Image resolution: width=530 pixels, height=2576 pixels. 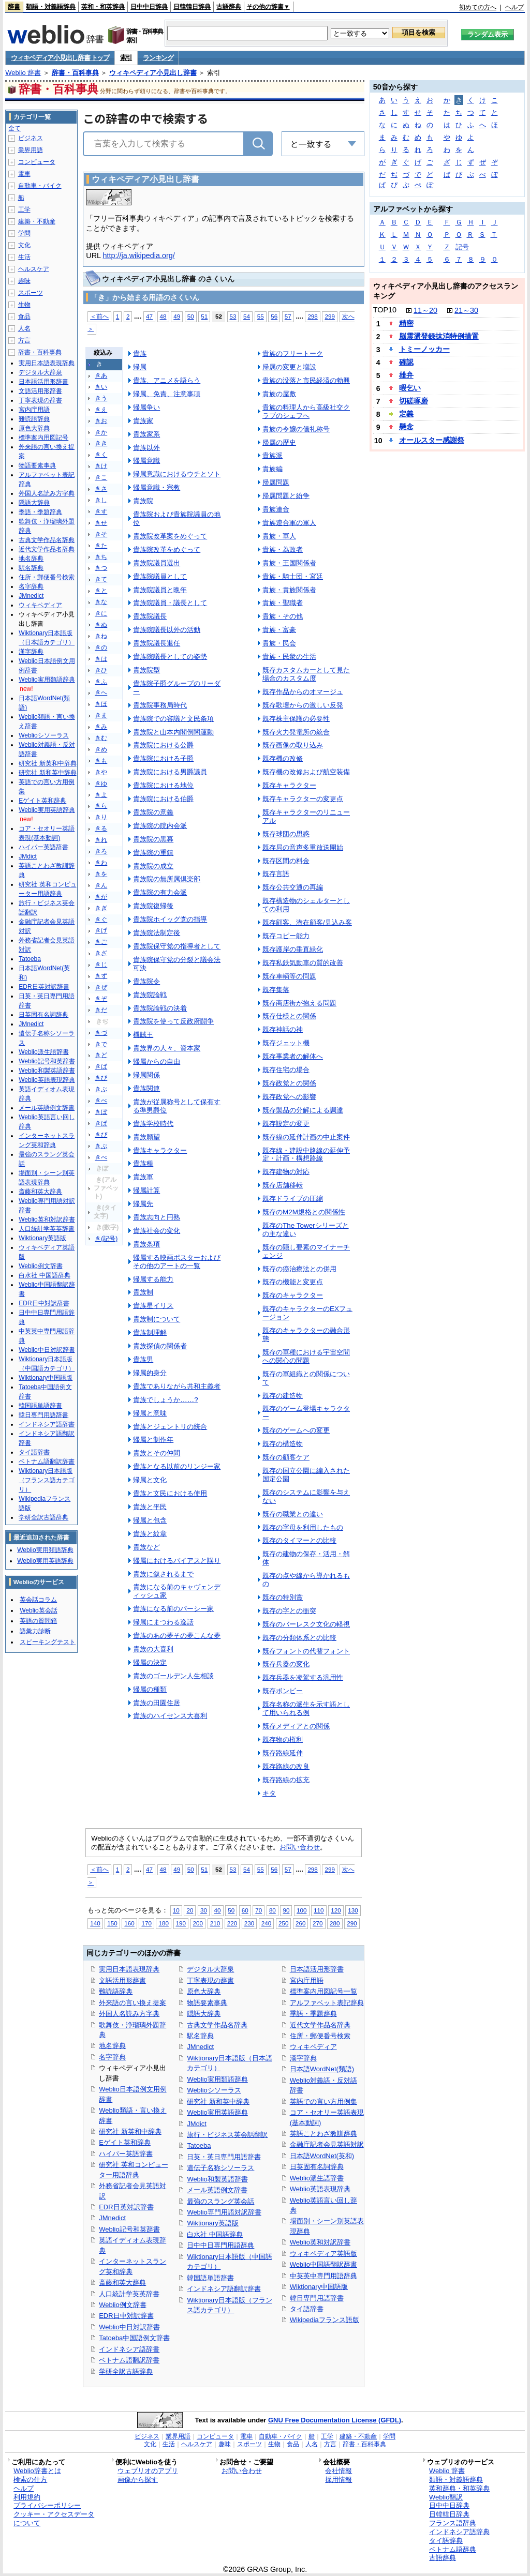 I want to click on きあ, so click(x=101, y=375).